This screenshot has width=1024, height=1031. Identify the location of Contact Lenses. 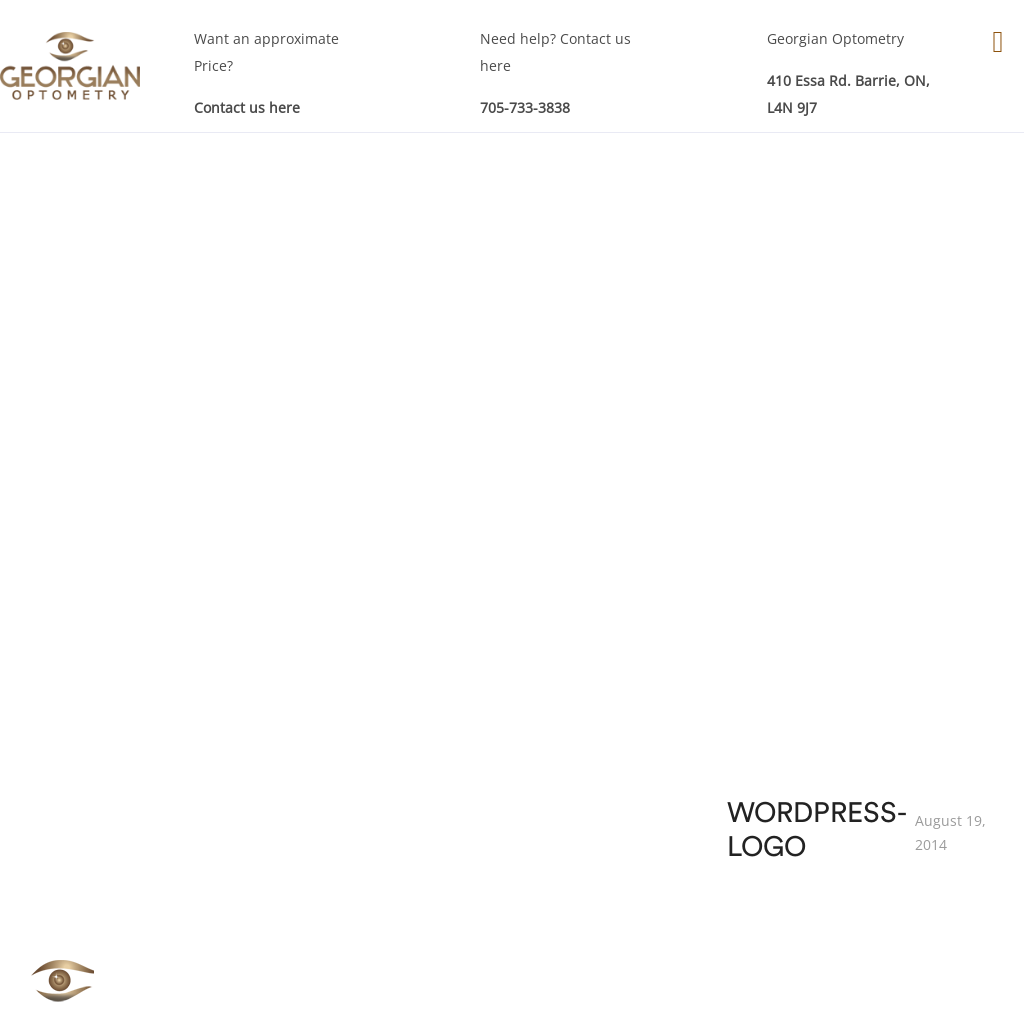
(664, 793).